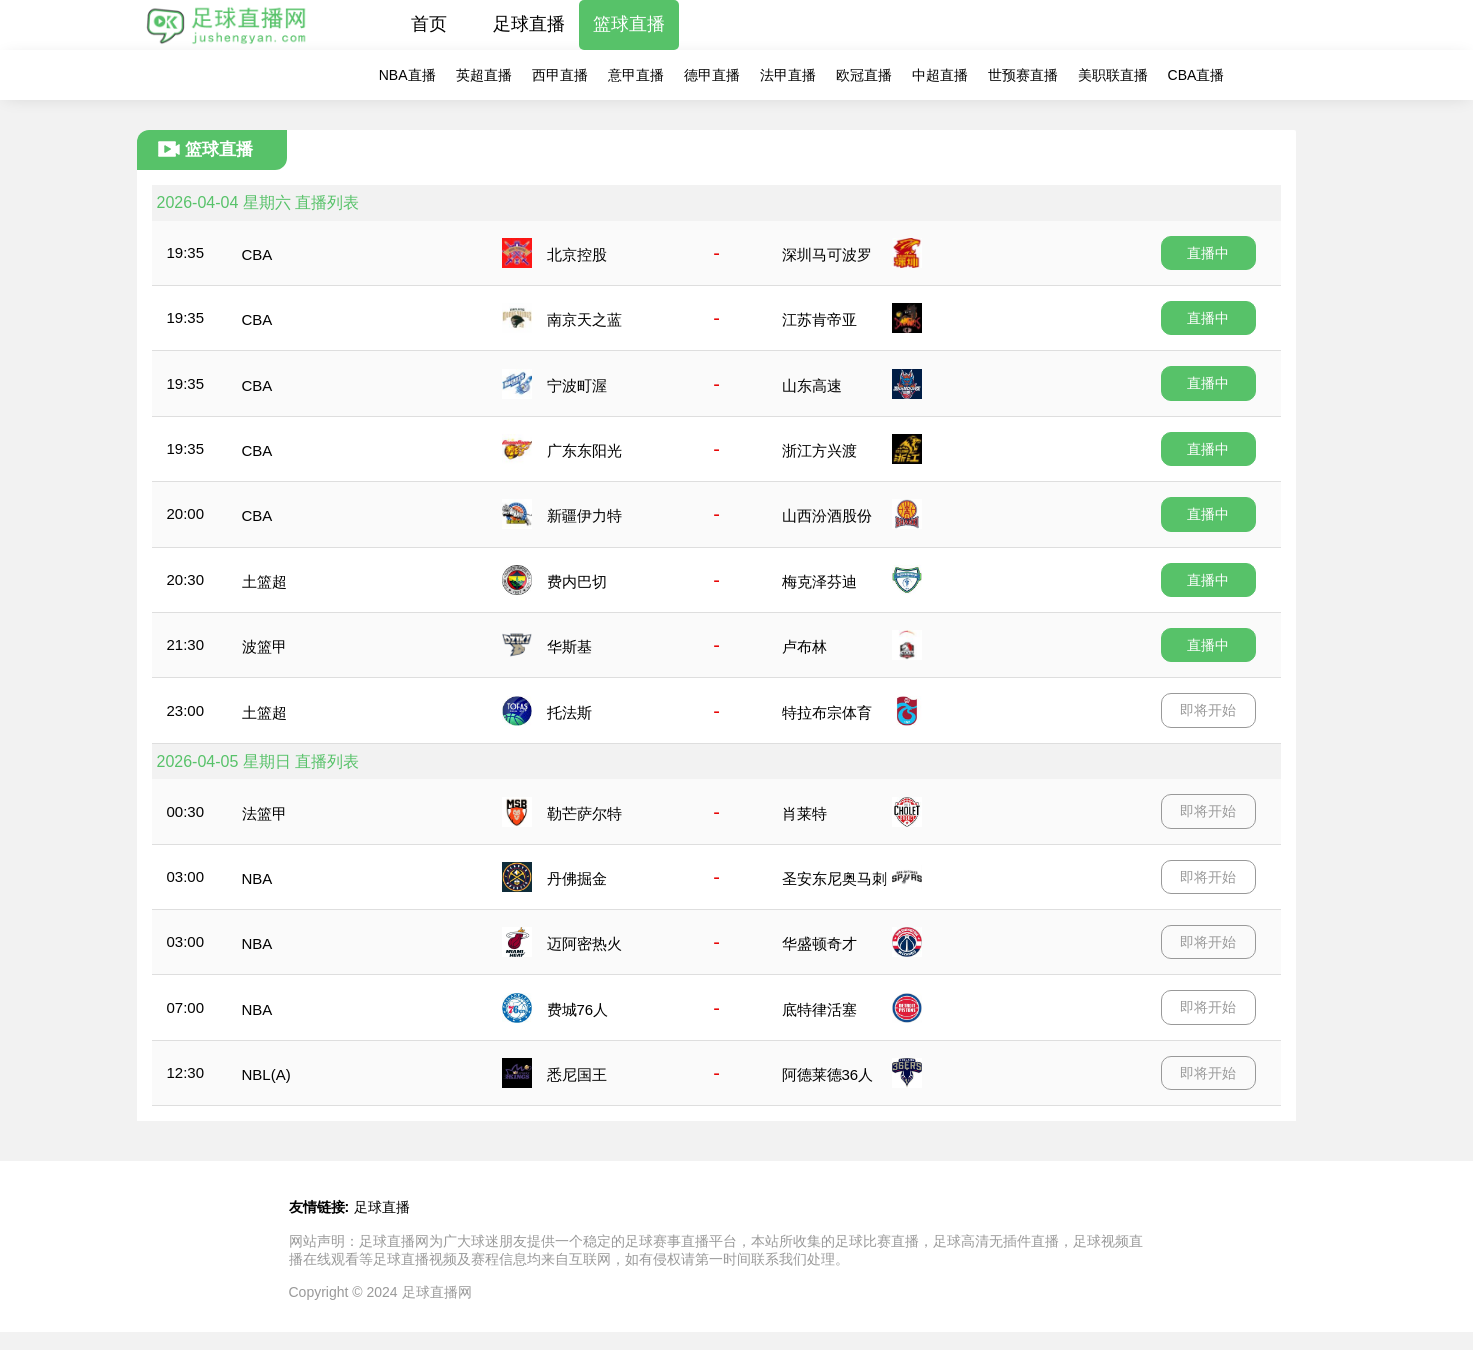  Describe the element at coordinates (1196, 75) in the screenshot. I see `CBA直播` at that location.